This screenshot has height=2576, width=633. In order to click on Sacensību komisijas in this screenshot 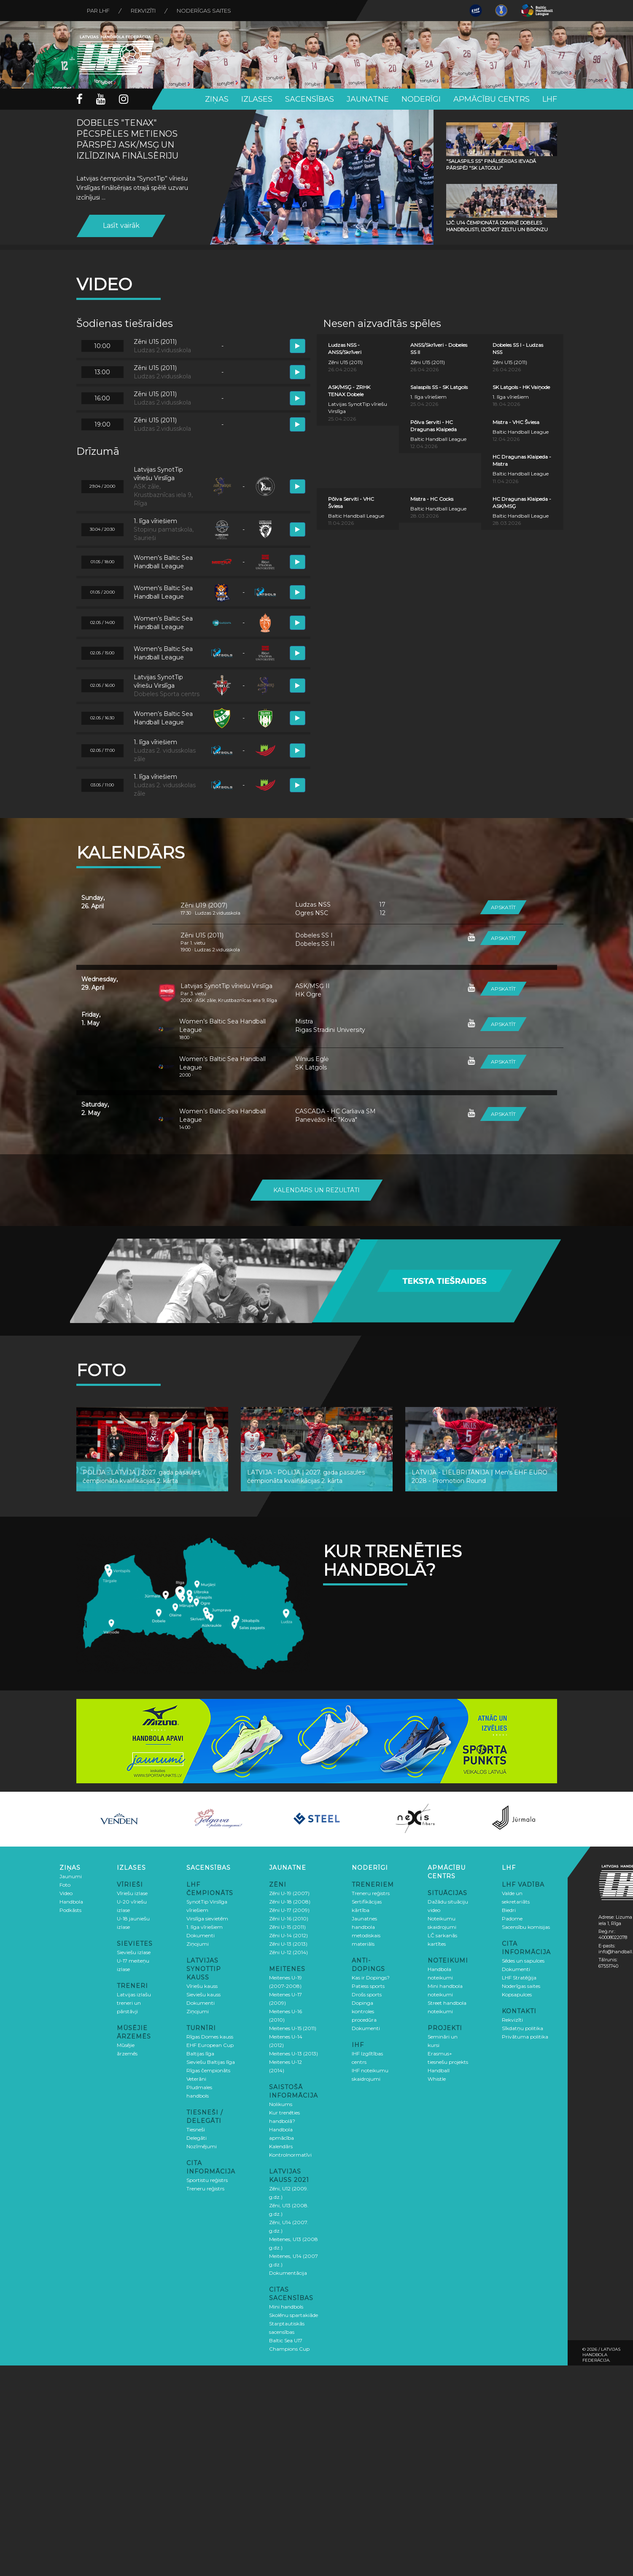, I will do `click(526, 1927)`.